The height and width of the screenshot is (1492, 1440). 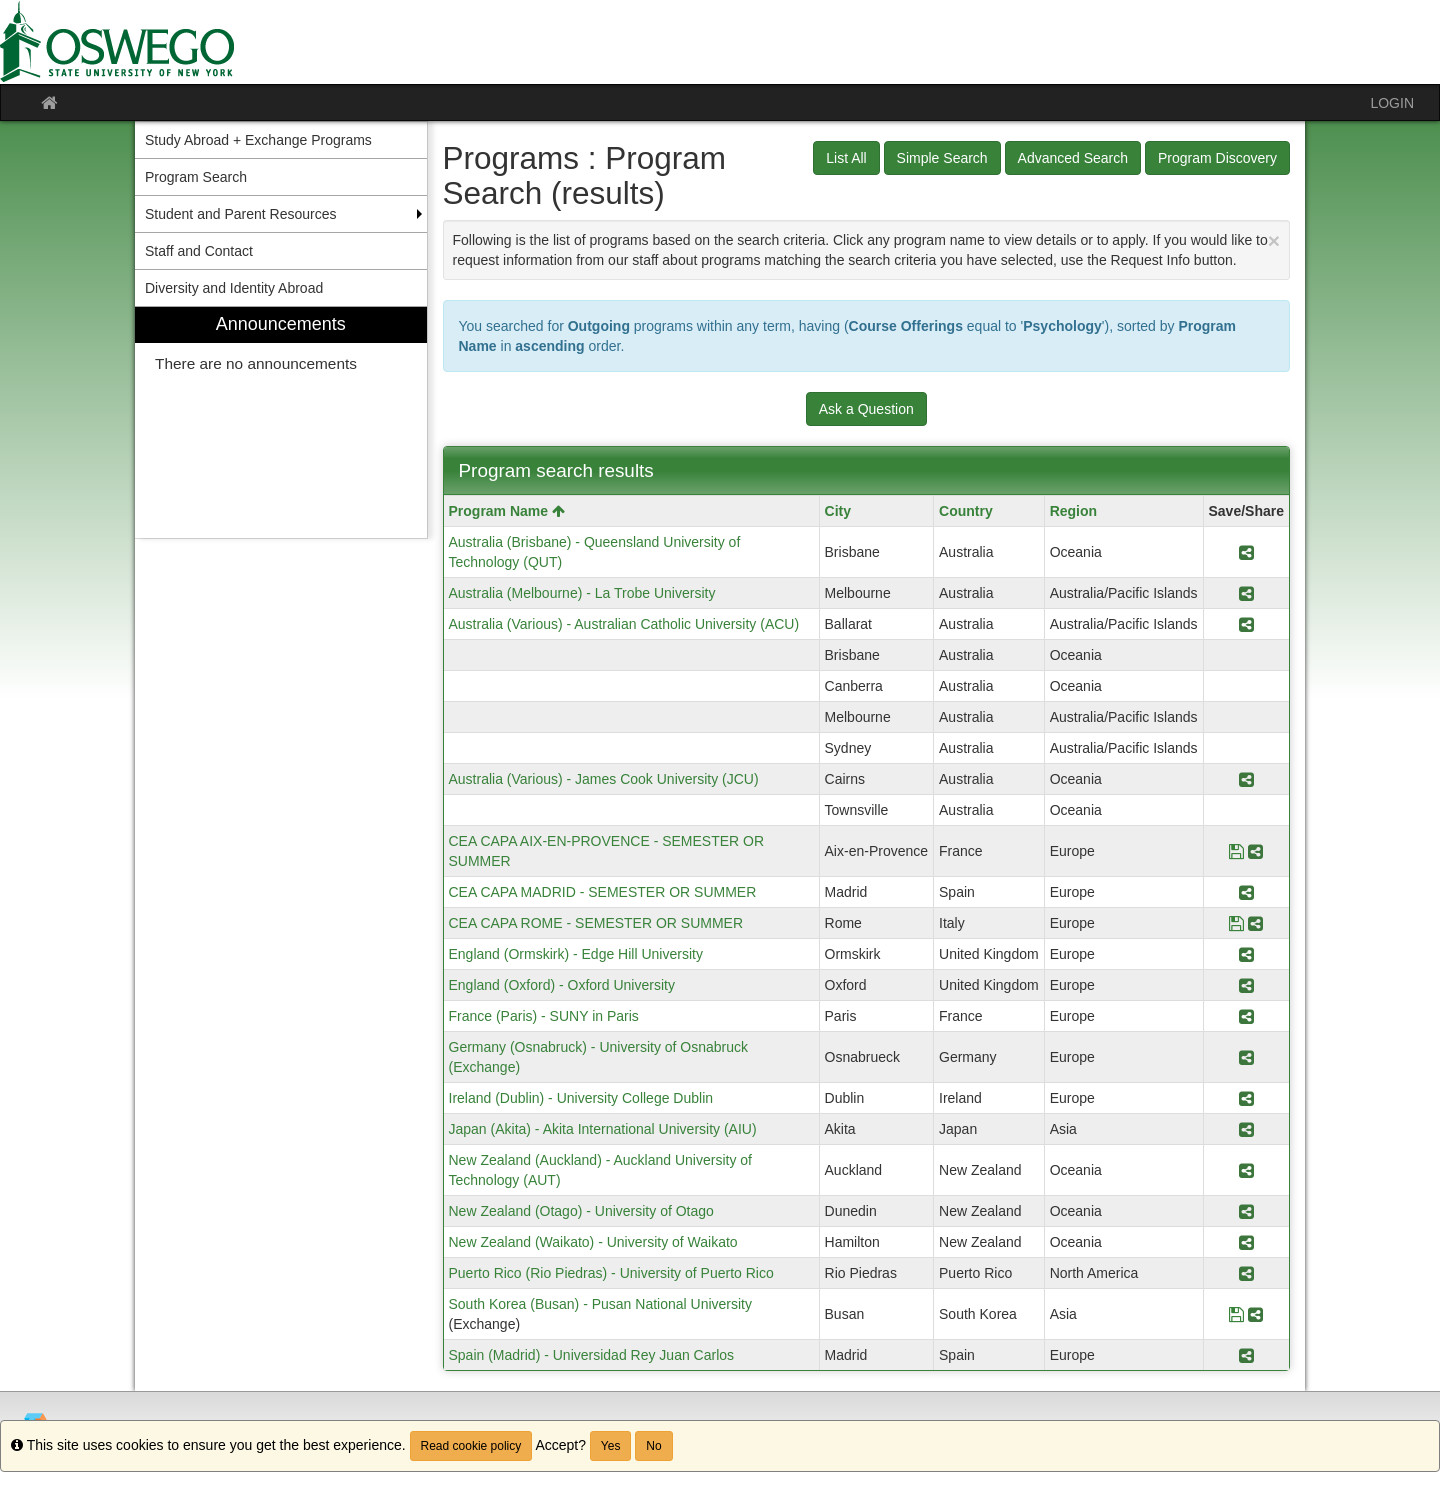 What do you see at coordinates (240, 214) in the screenshot?
I see `Student and Parent Resources [menuitem]` at bounding box center [240, 214].